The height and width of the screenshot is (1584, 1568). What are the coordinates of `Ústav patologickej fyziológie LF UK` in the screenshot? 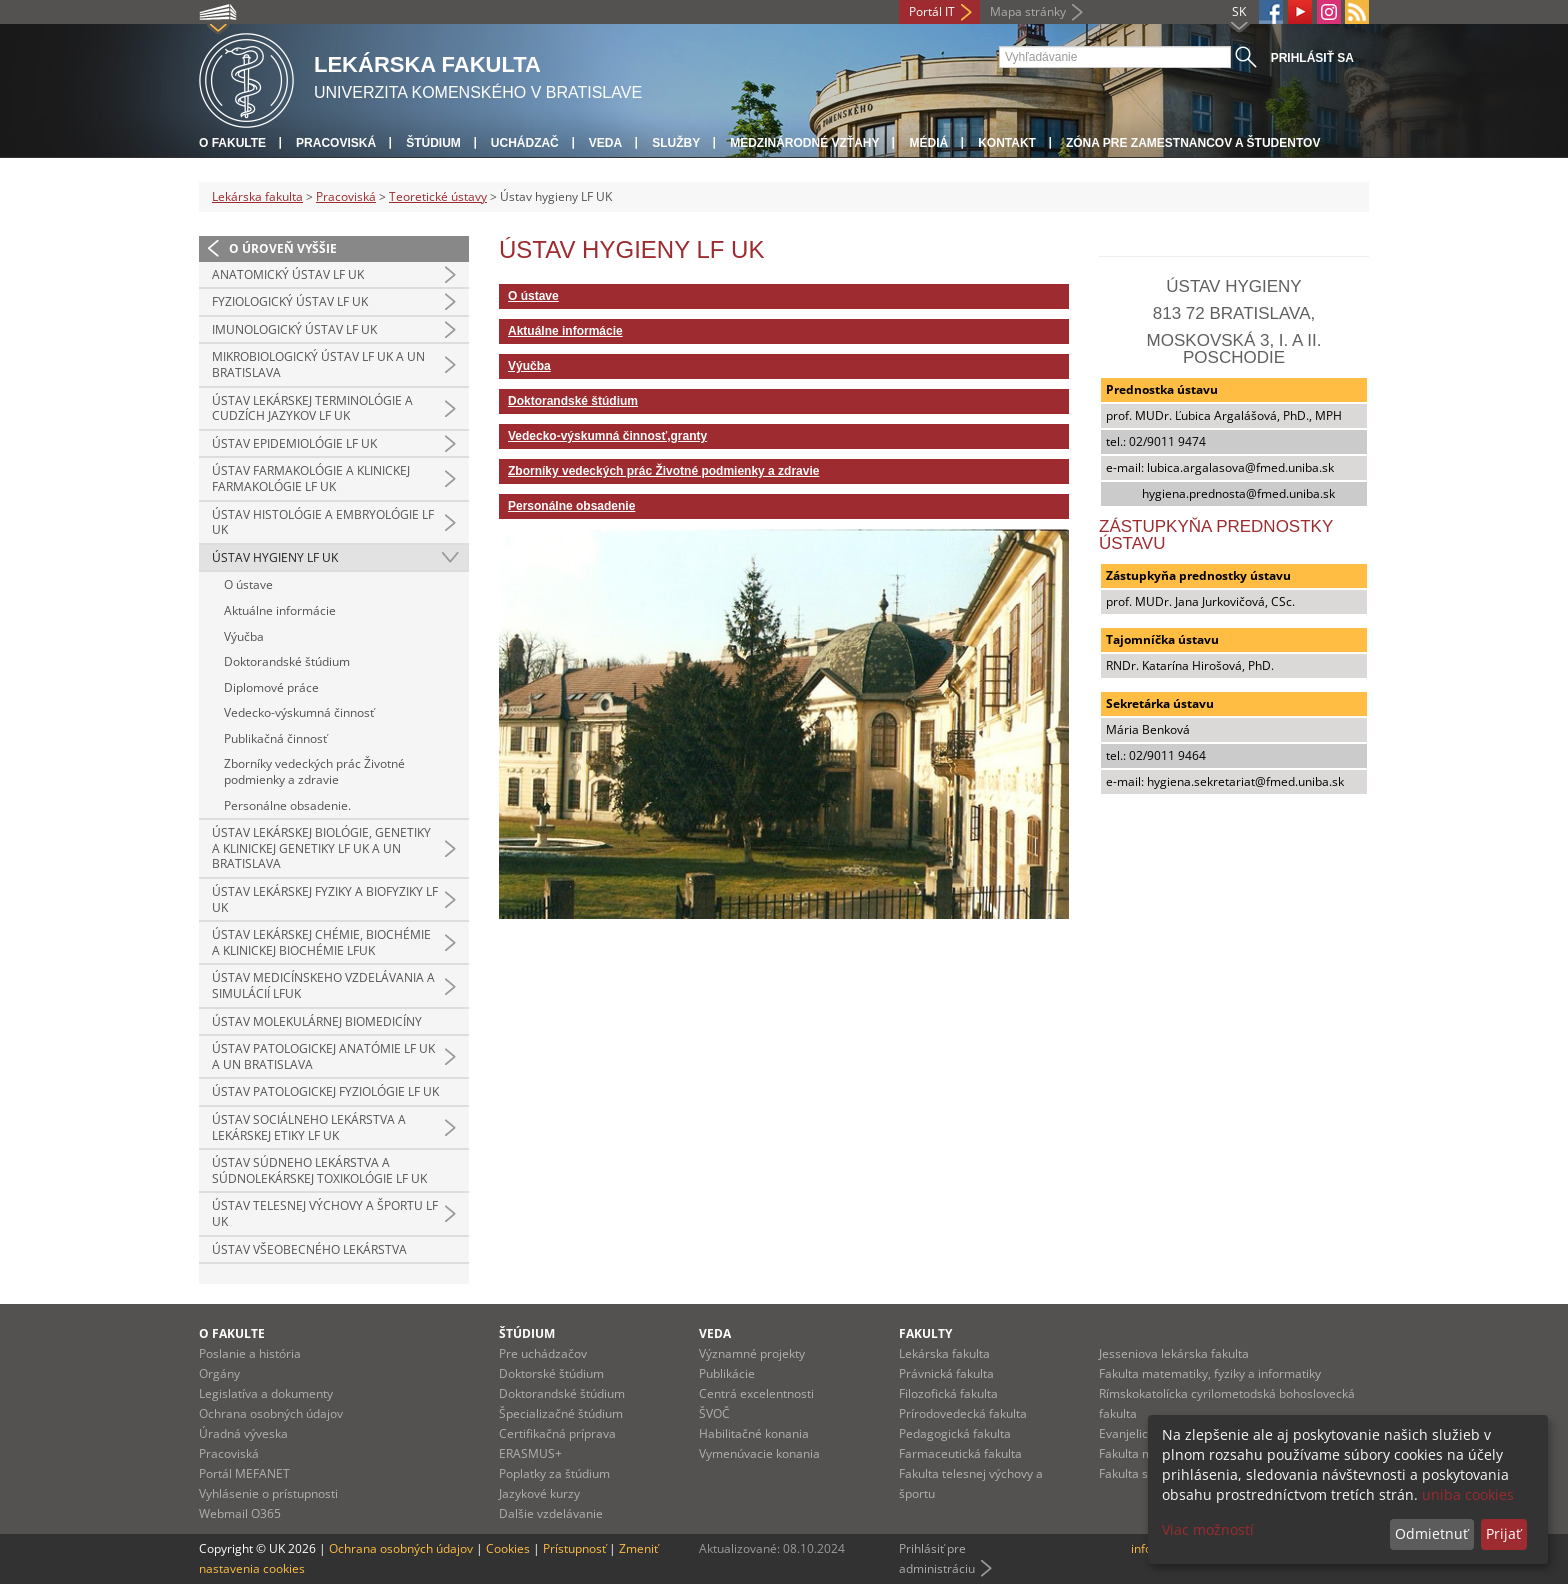 It's located at (325, 1091).